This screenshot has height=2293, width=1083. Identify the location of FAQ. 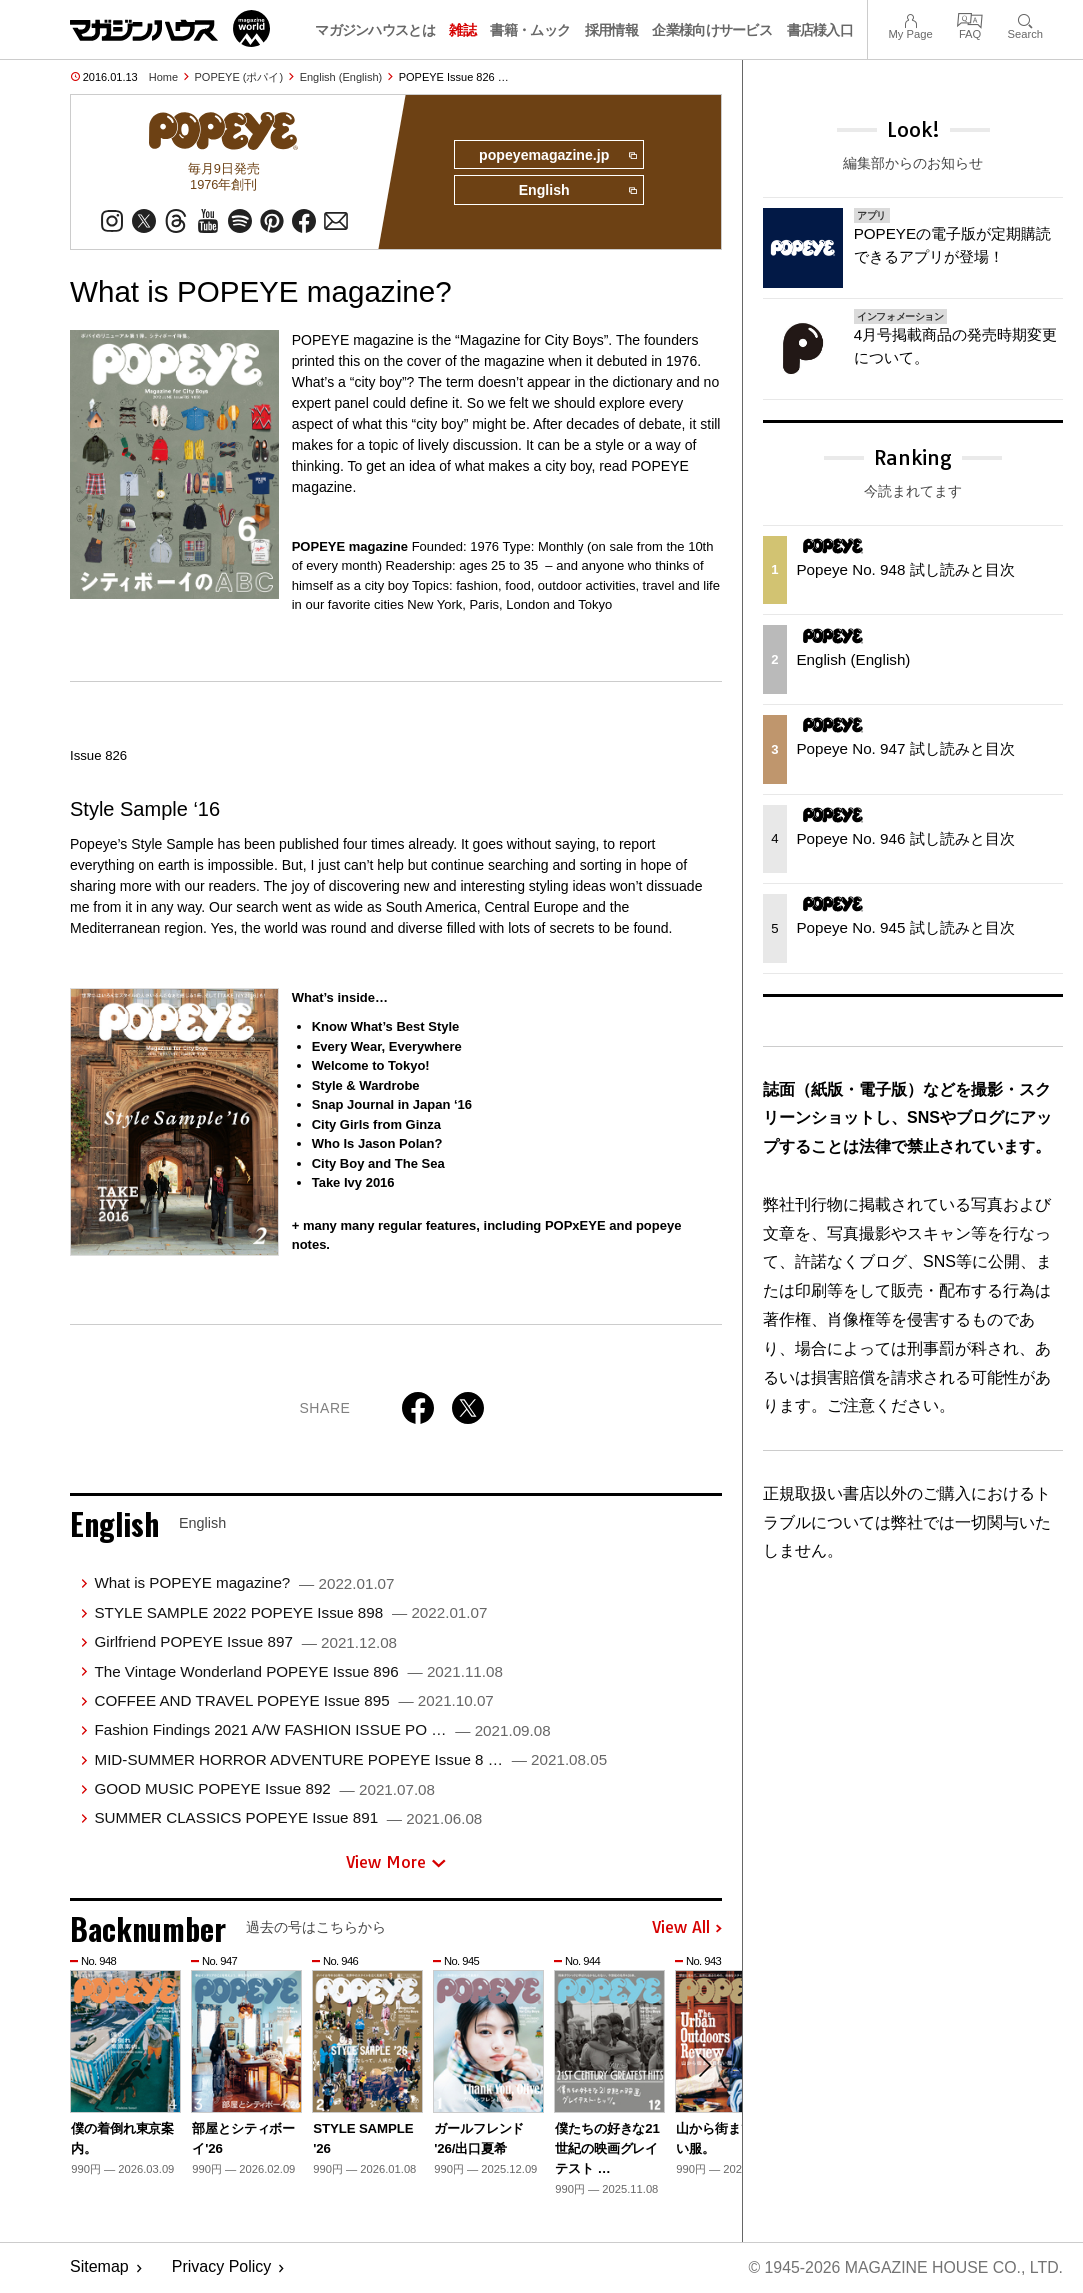
(970, 18).